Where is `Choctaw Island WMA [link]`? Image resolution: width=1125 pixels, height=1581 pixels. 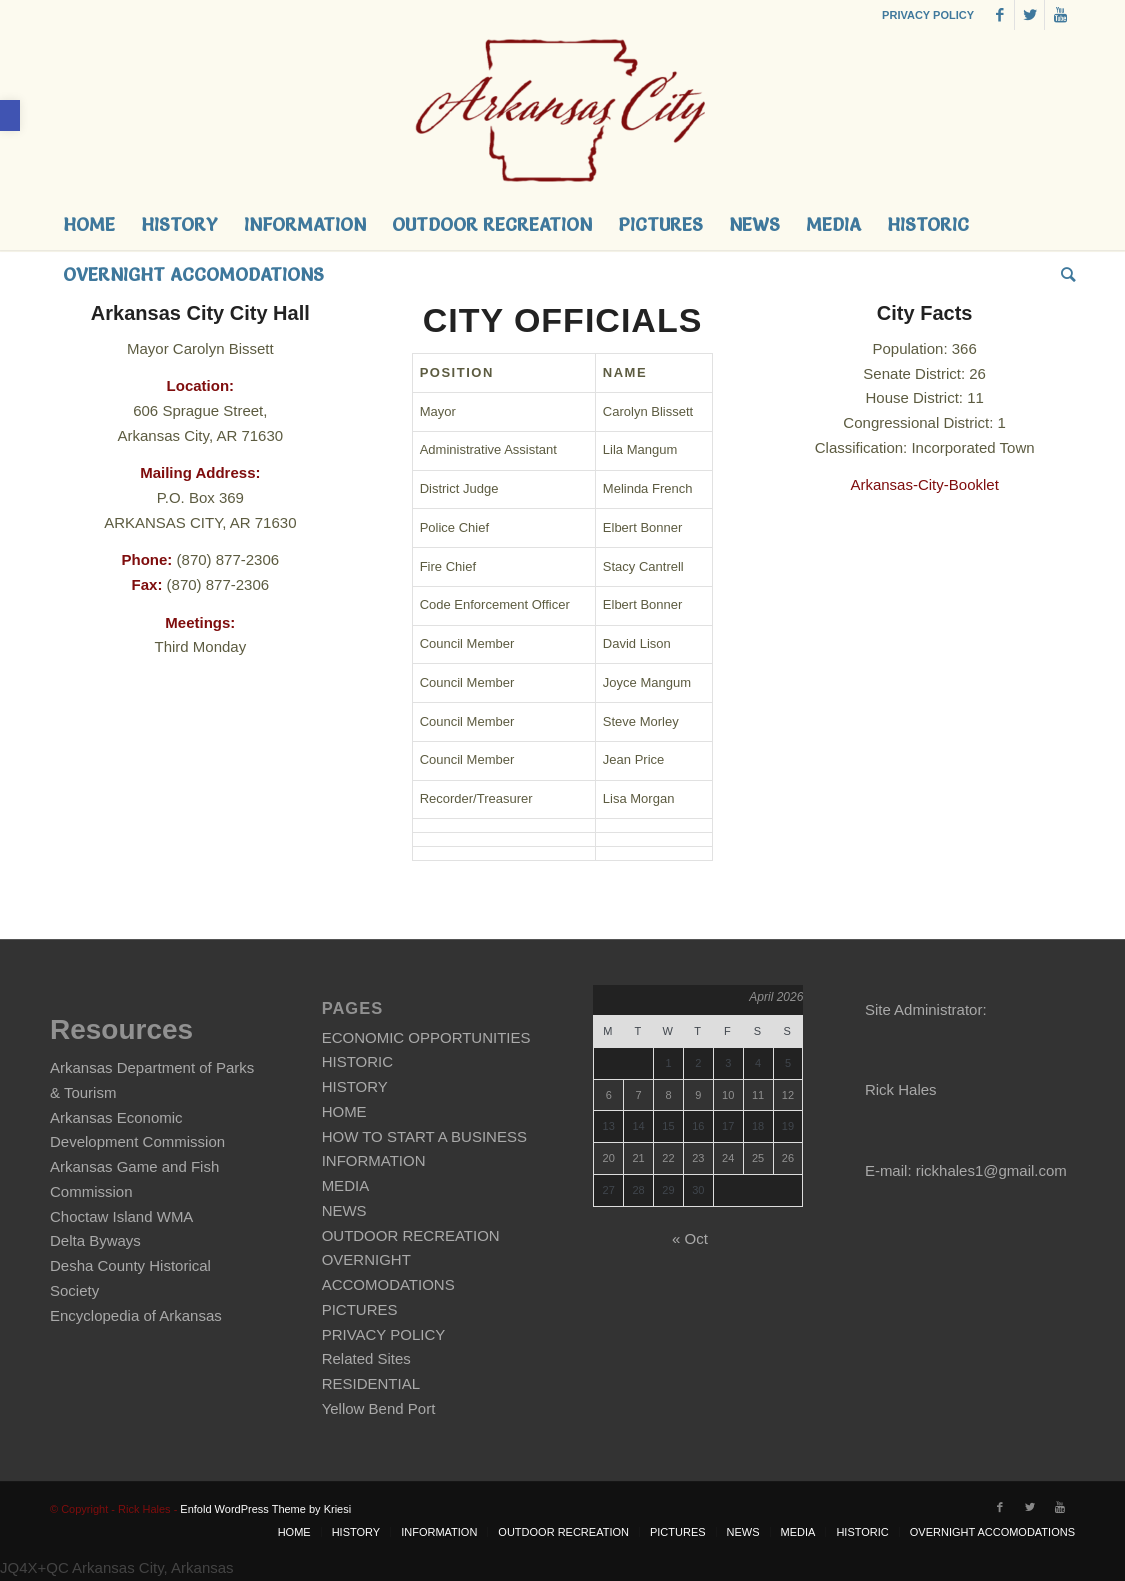 Choctaw Island WMA [link] is located at coordinates (121, 1216).